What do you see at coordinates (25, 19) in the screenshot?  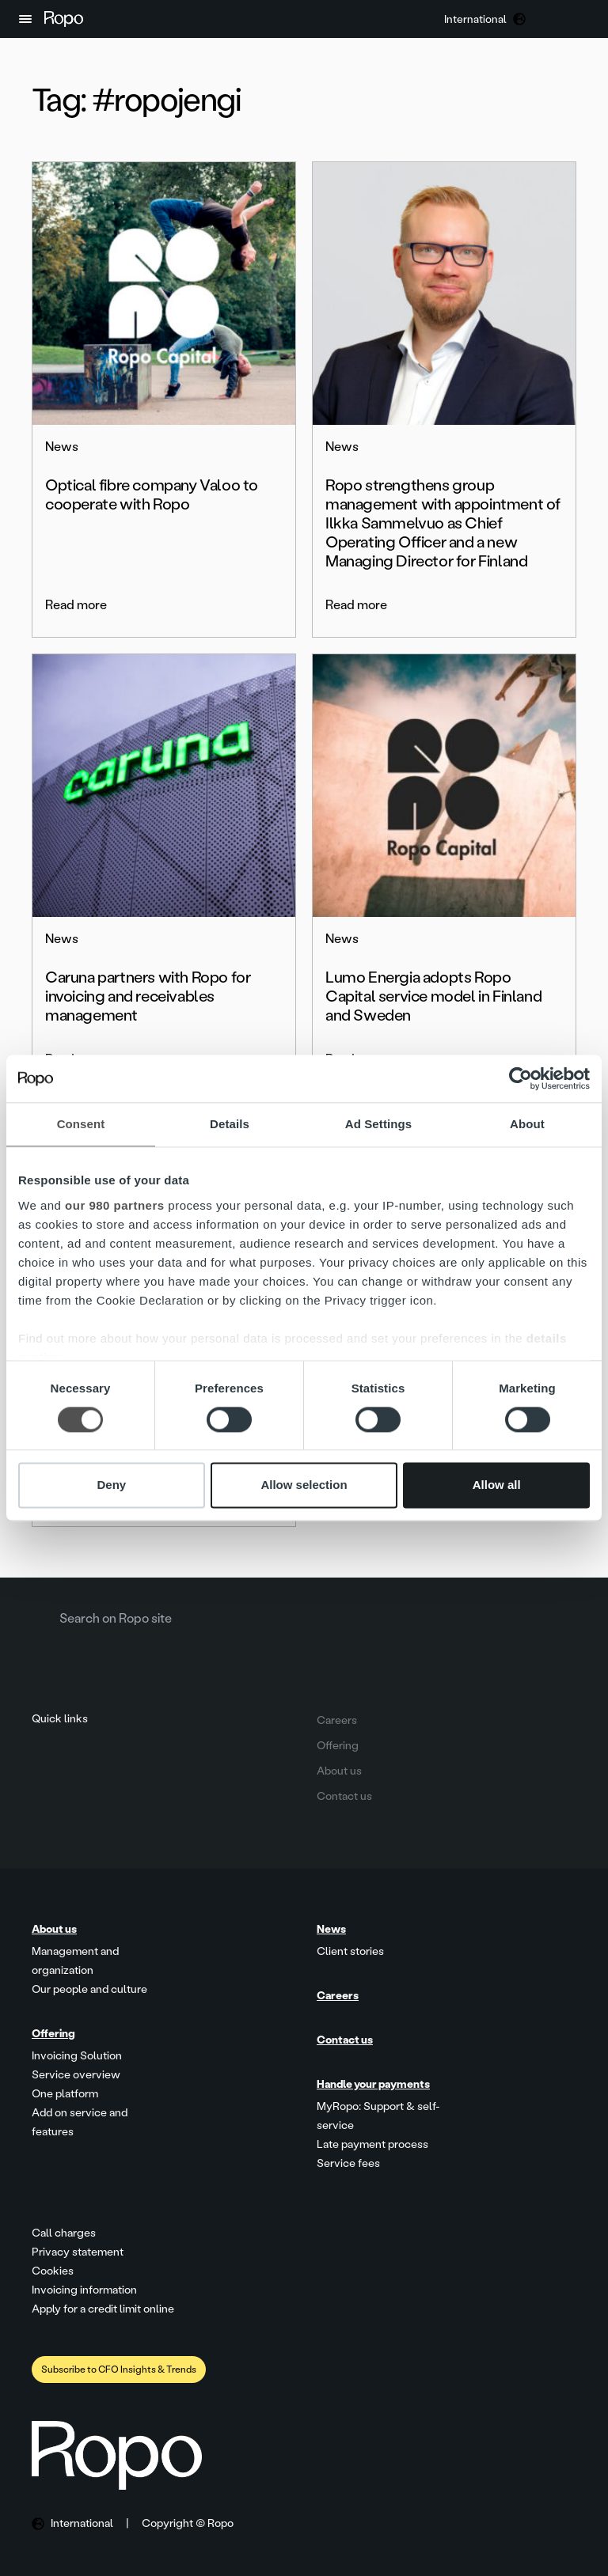 I see `[button]` at bounding box center [25, 19].